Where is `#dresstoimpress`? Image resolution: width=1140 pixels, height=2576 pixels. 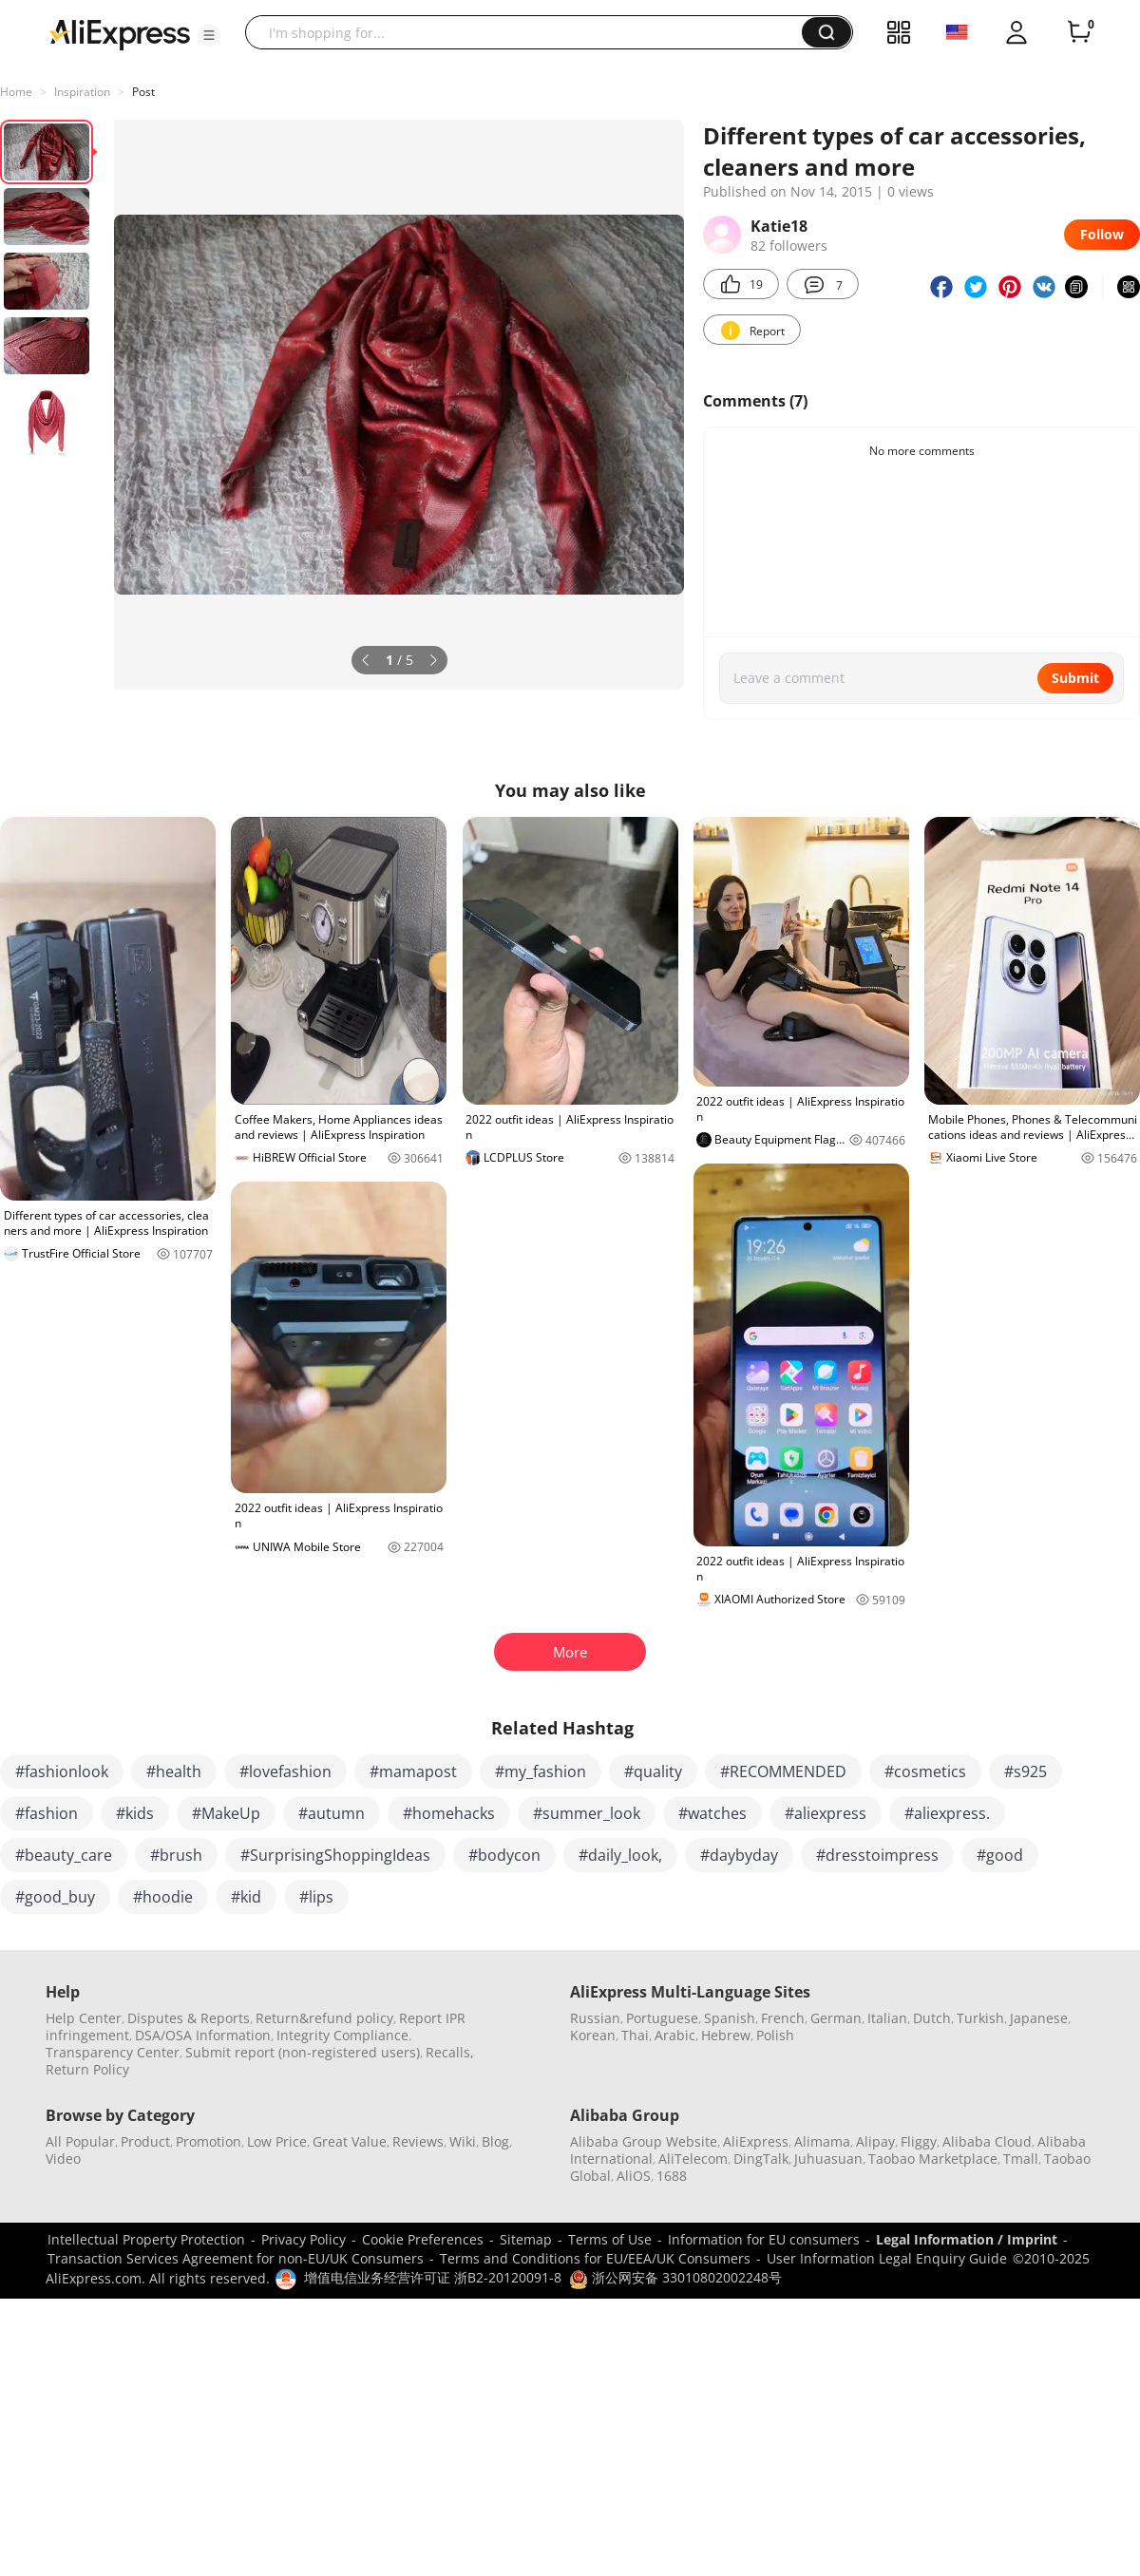 #dresstoimpress is located at coordinates (877, 1855).